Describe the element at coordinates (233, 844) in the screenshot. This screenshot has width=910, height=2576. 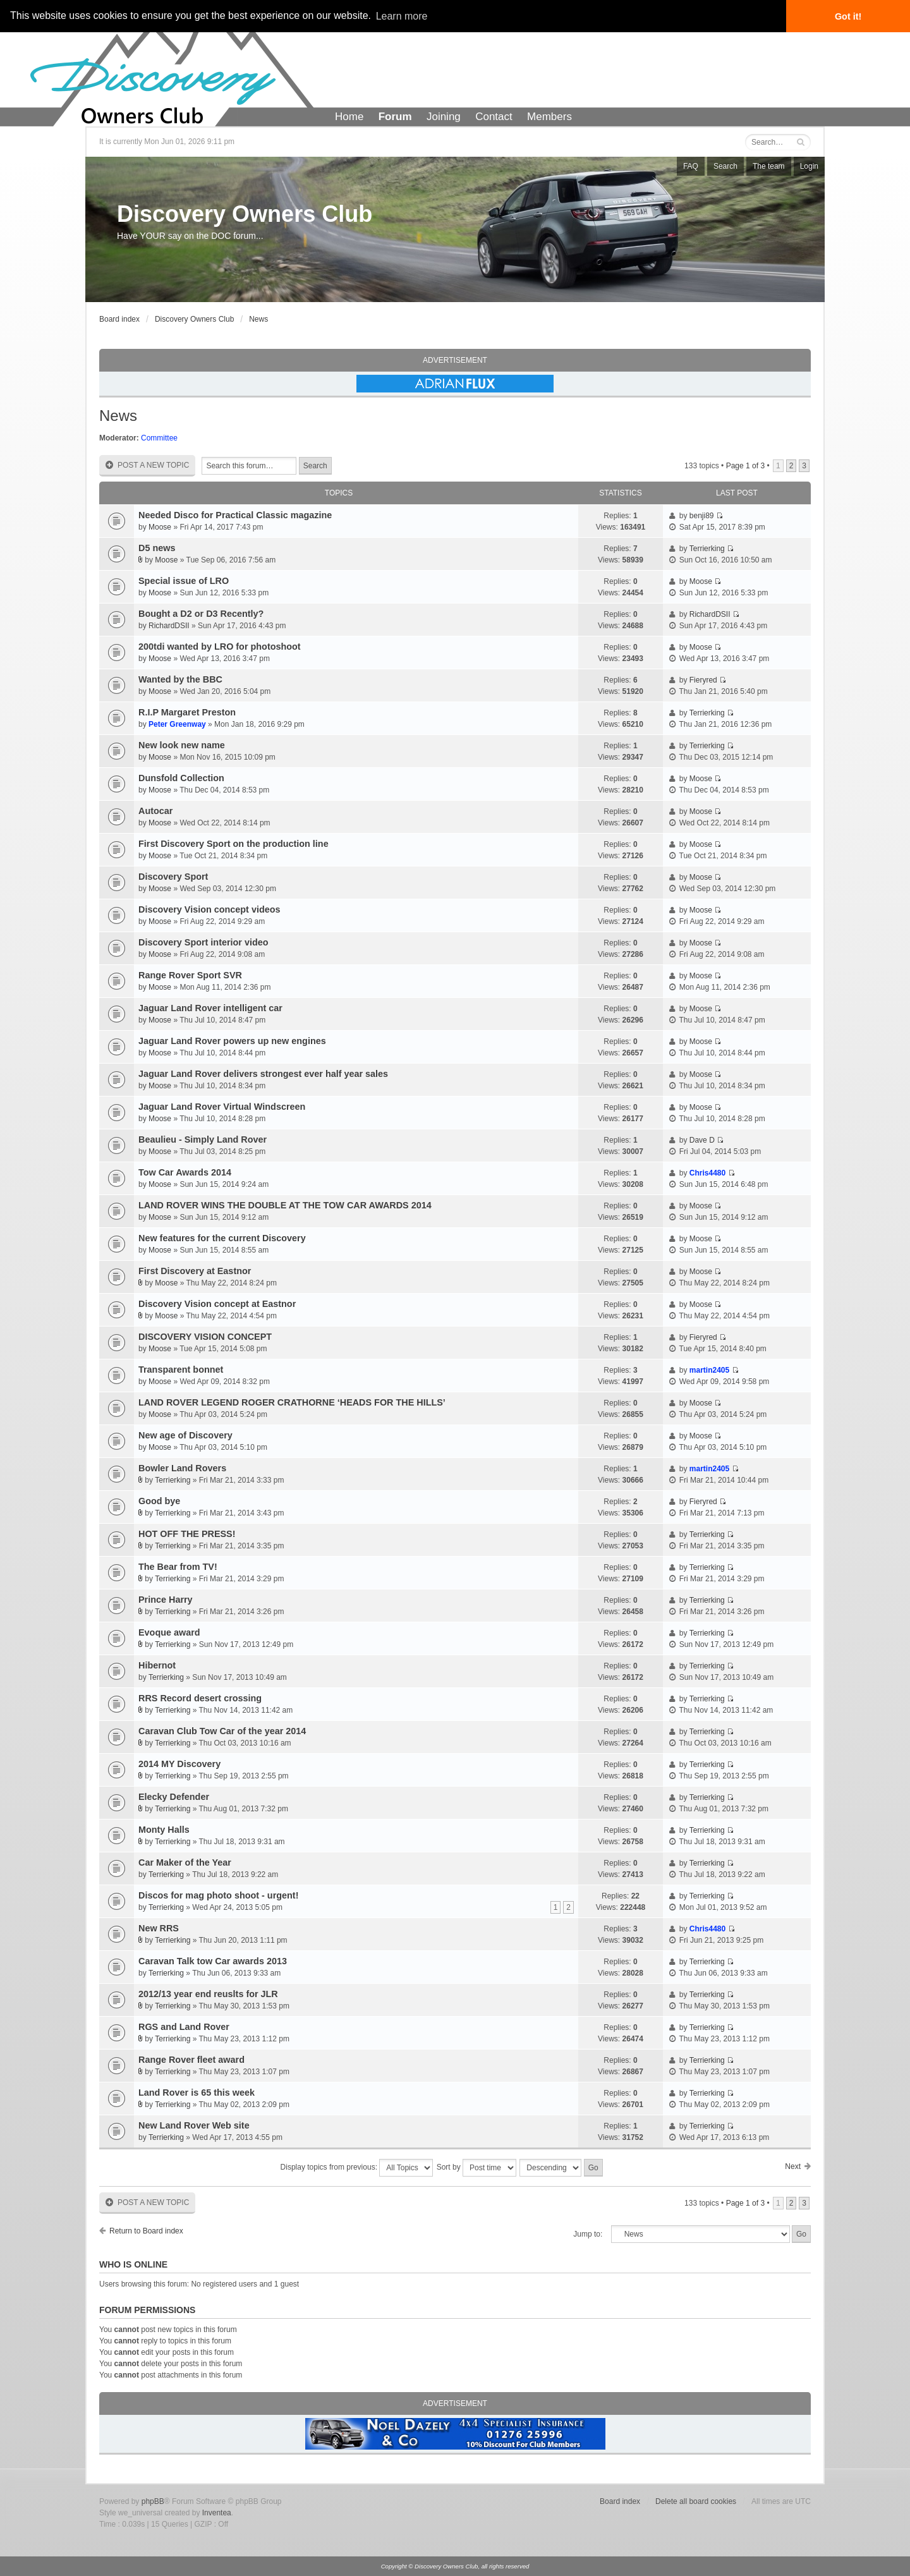
I see `First Discovery Sport on the production line` at that location.